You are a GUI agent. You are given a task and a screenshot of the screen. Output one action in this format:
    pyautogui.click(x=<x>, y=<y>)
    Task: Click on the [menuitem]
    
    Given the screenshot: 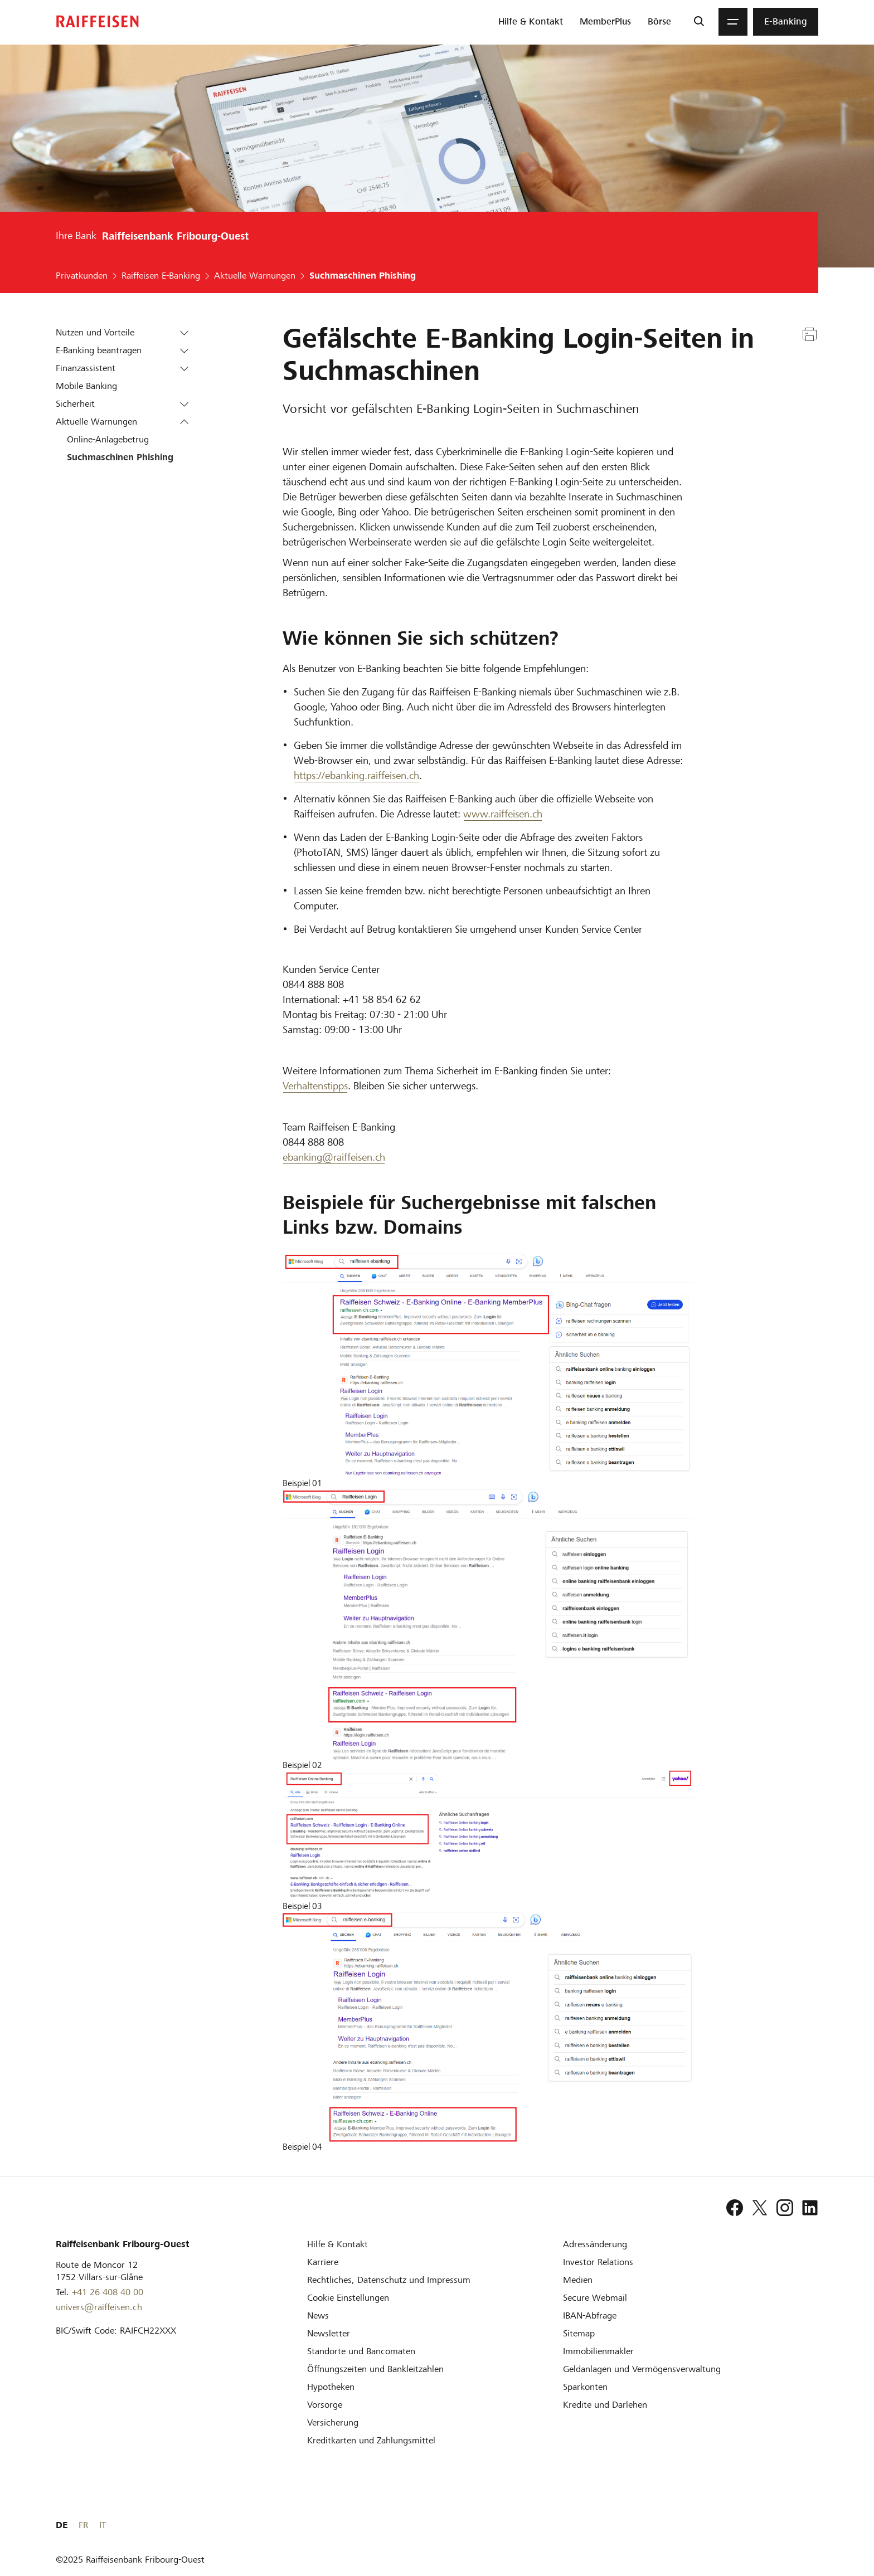 What is the action you would take?
    pyautogui.click(x=530, y=22)
    